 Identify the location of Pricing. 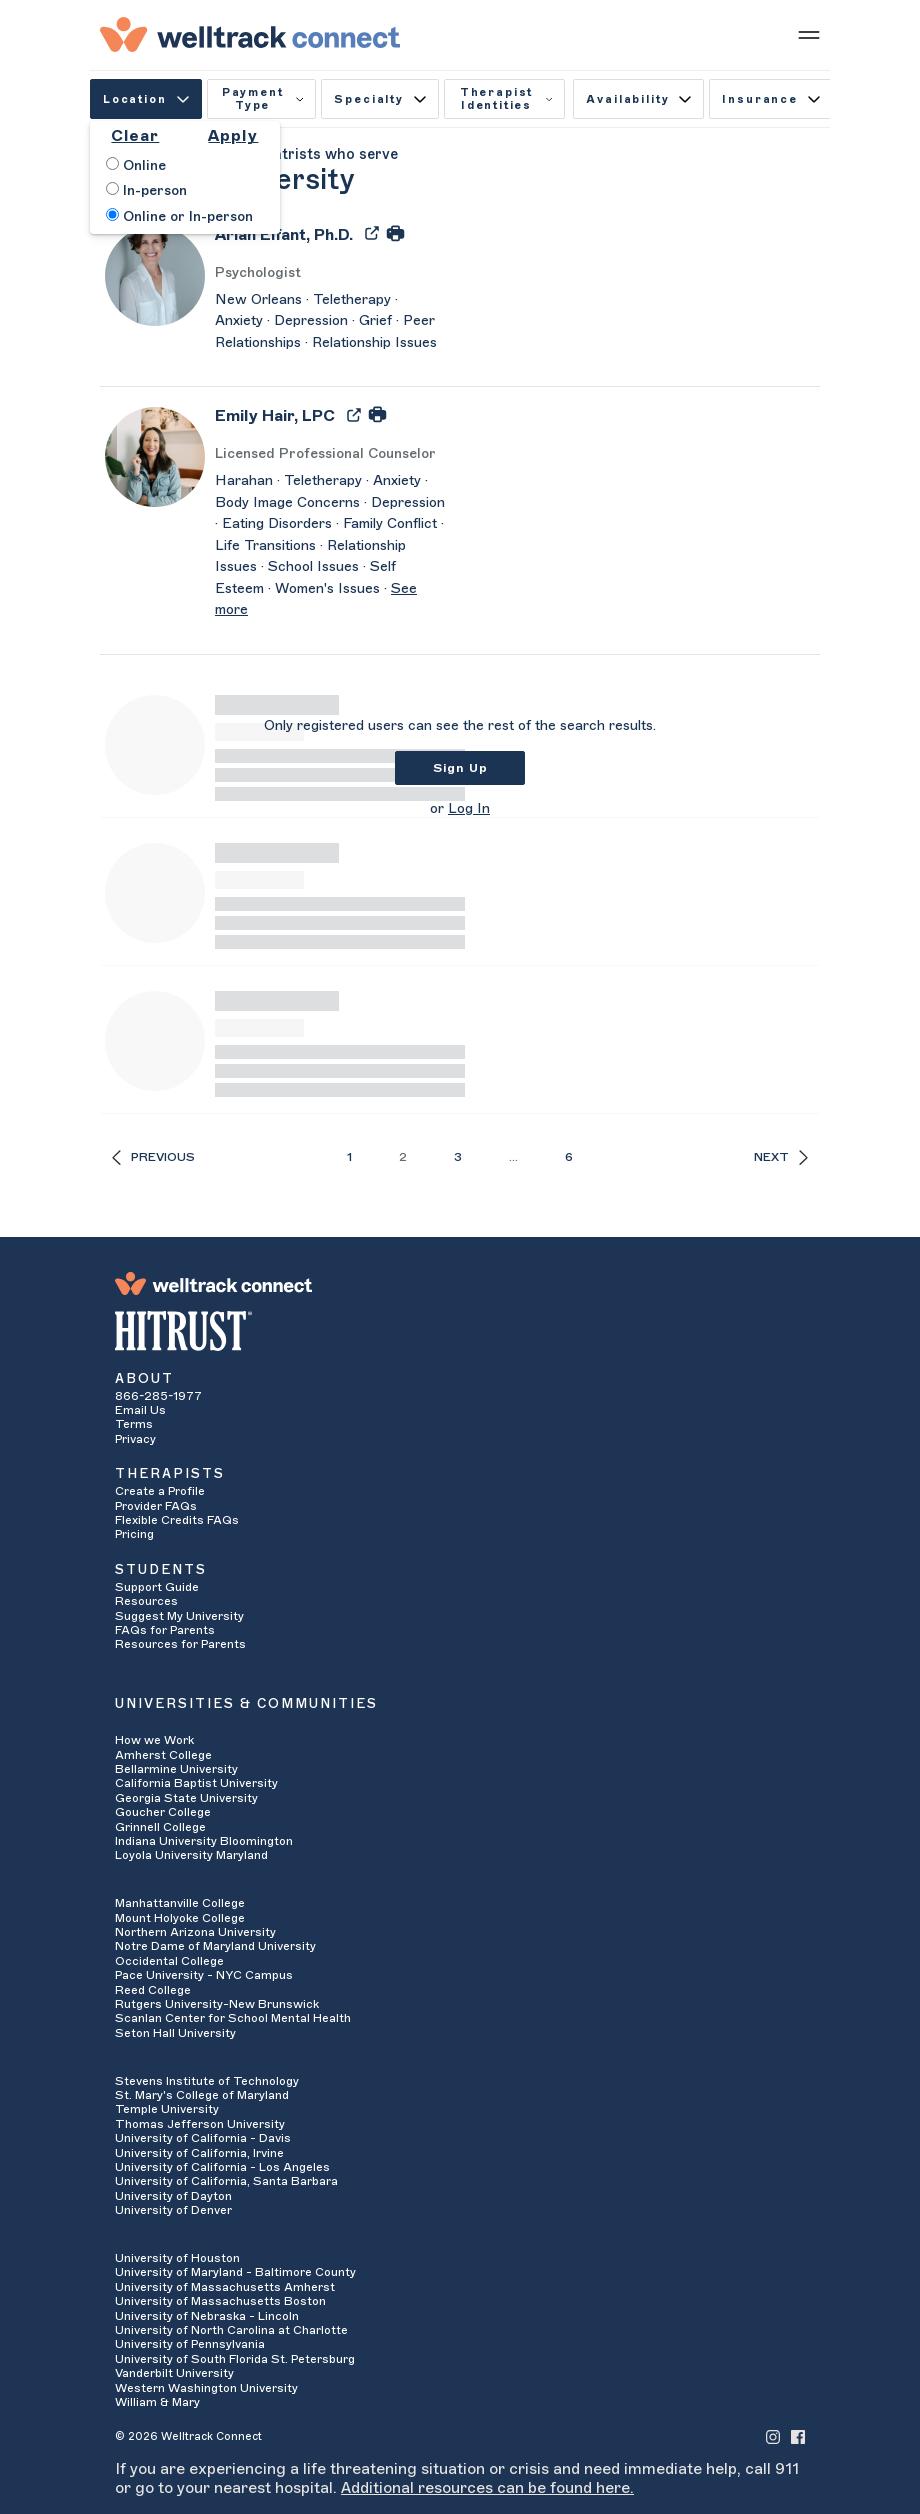
(134, 1534).